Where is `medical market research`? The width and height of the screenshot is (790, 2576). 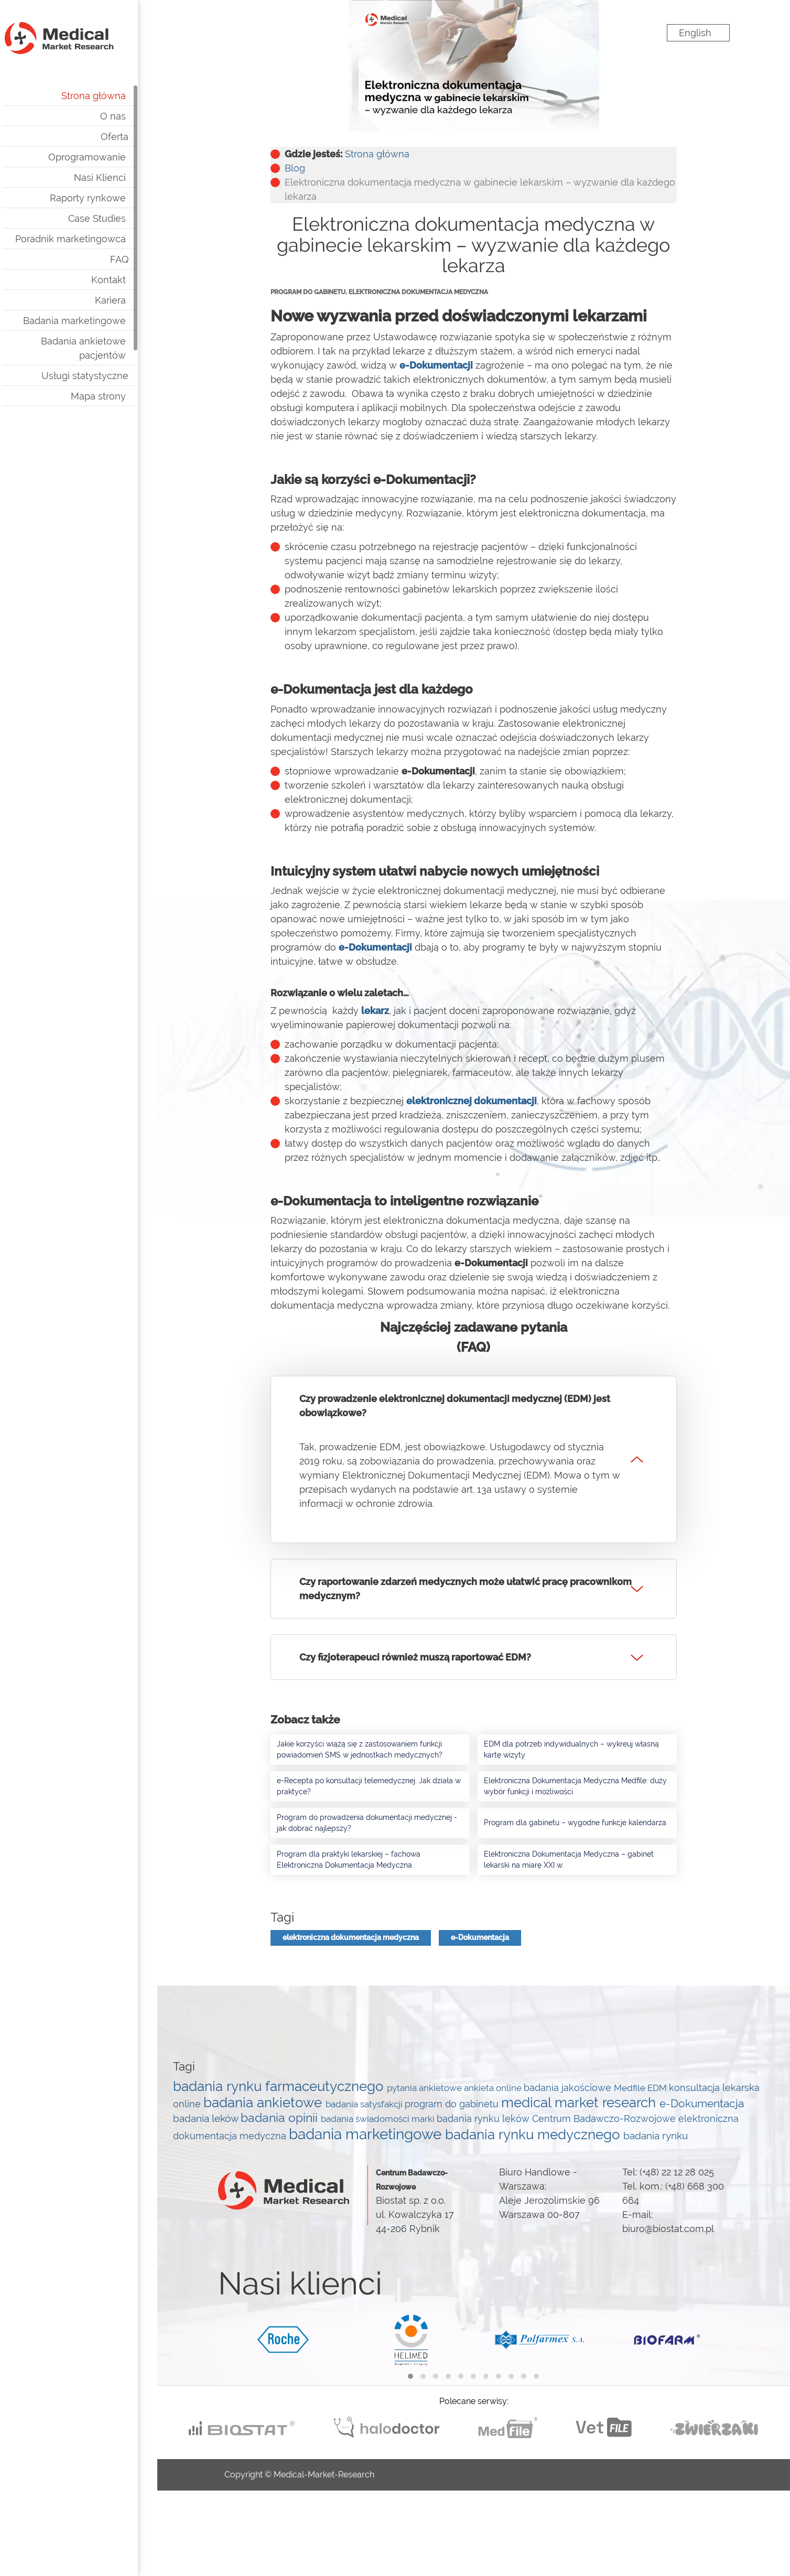
medical market research is located at coordinates (580, 2102).